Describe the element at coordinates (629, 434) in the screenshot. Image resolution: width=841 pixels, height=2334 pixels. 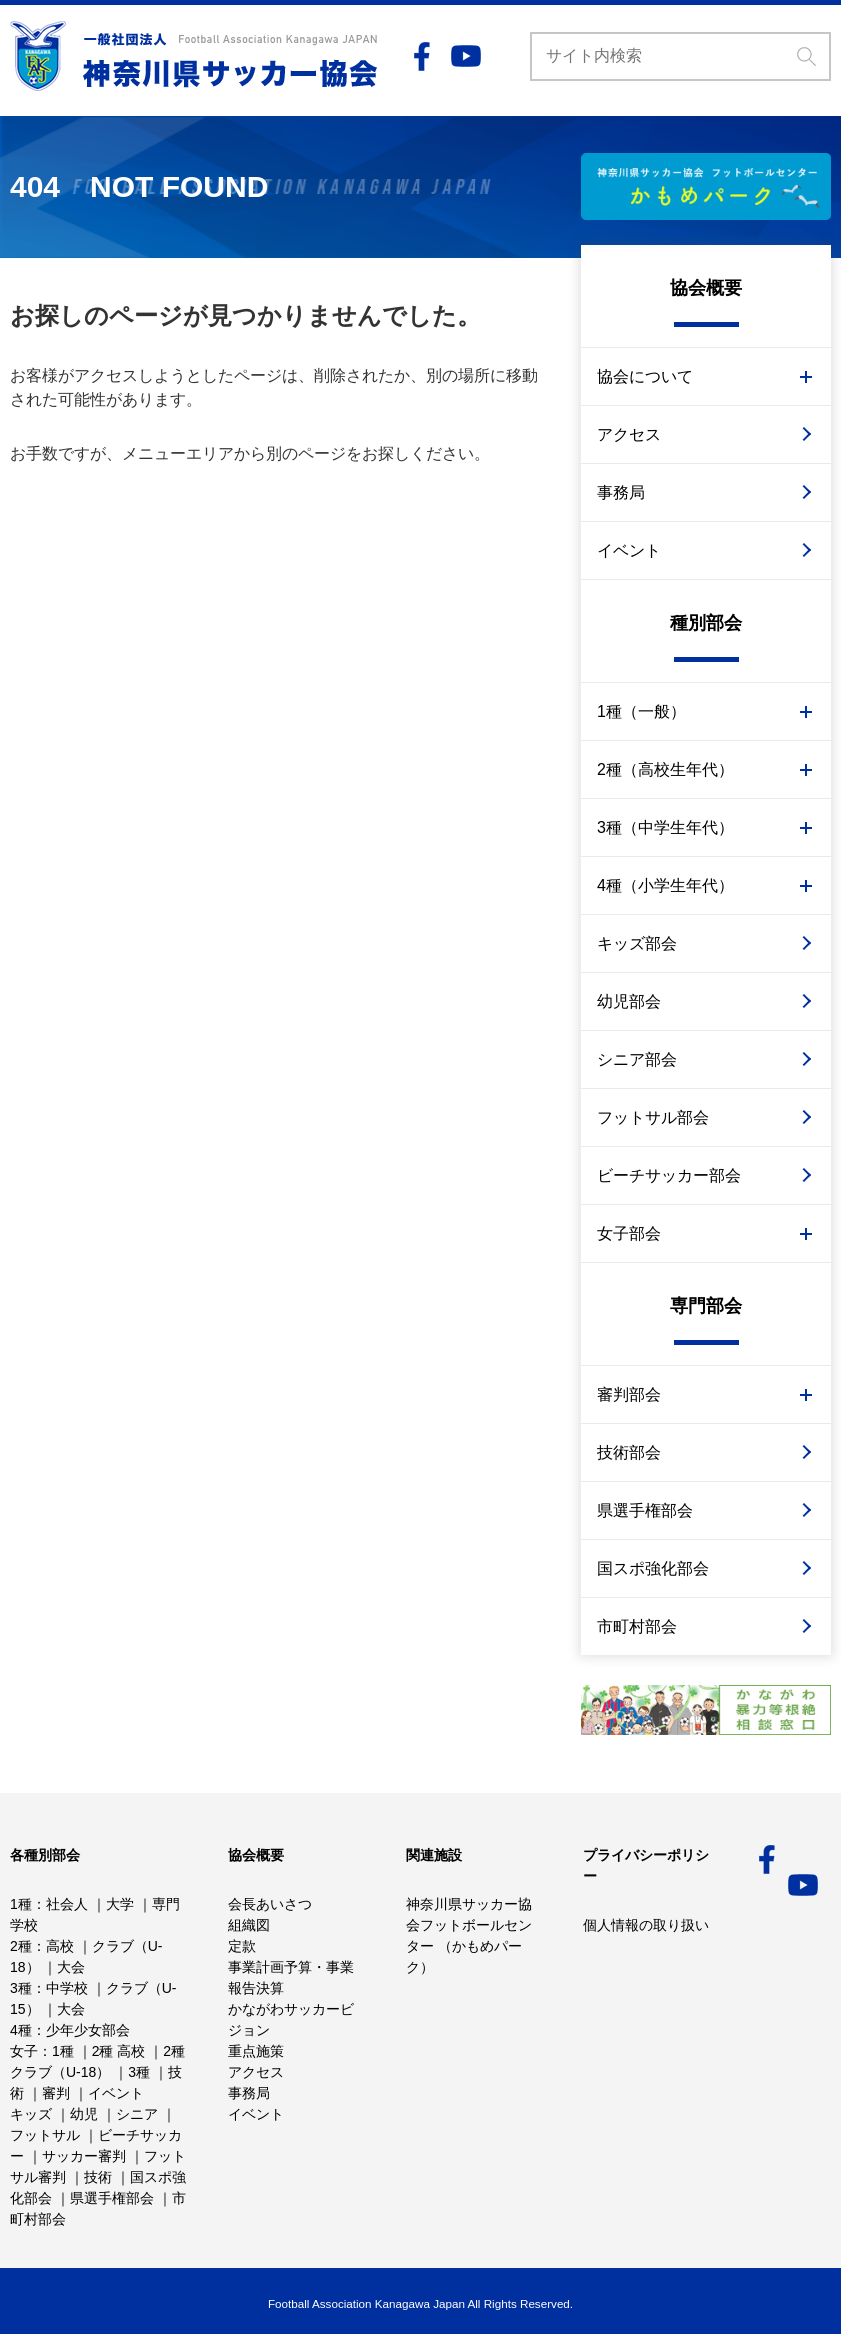
I see `アクセス` at that location.